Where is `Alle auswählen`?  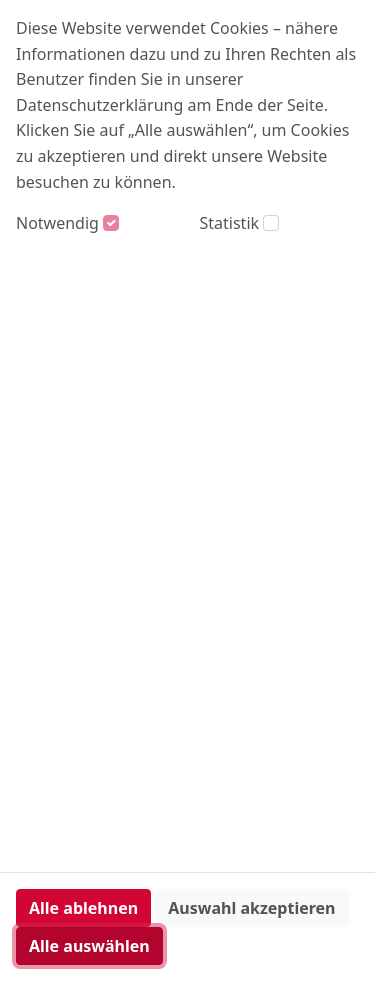 Alle auswählen is located at coordinates (89, 946).